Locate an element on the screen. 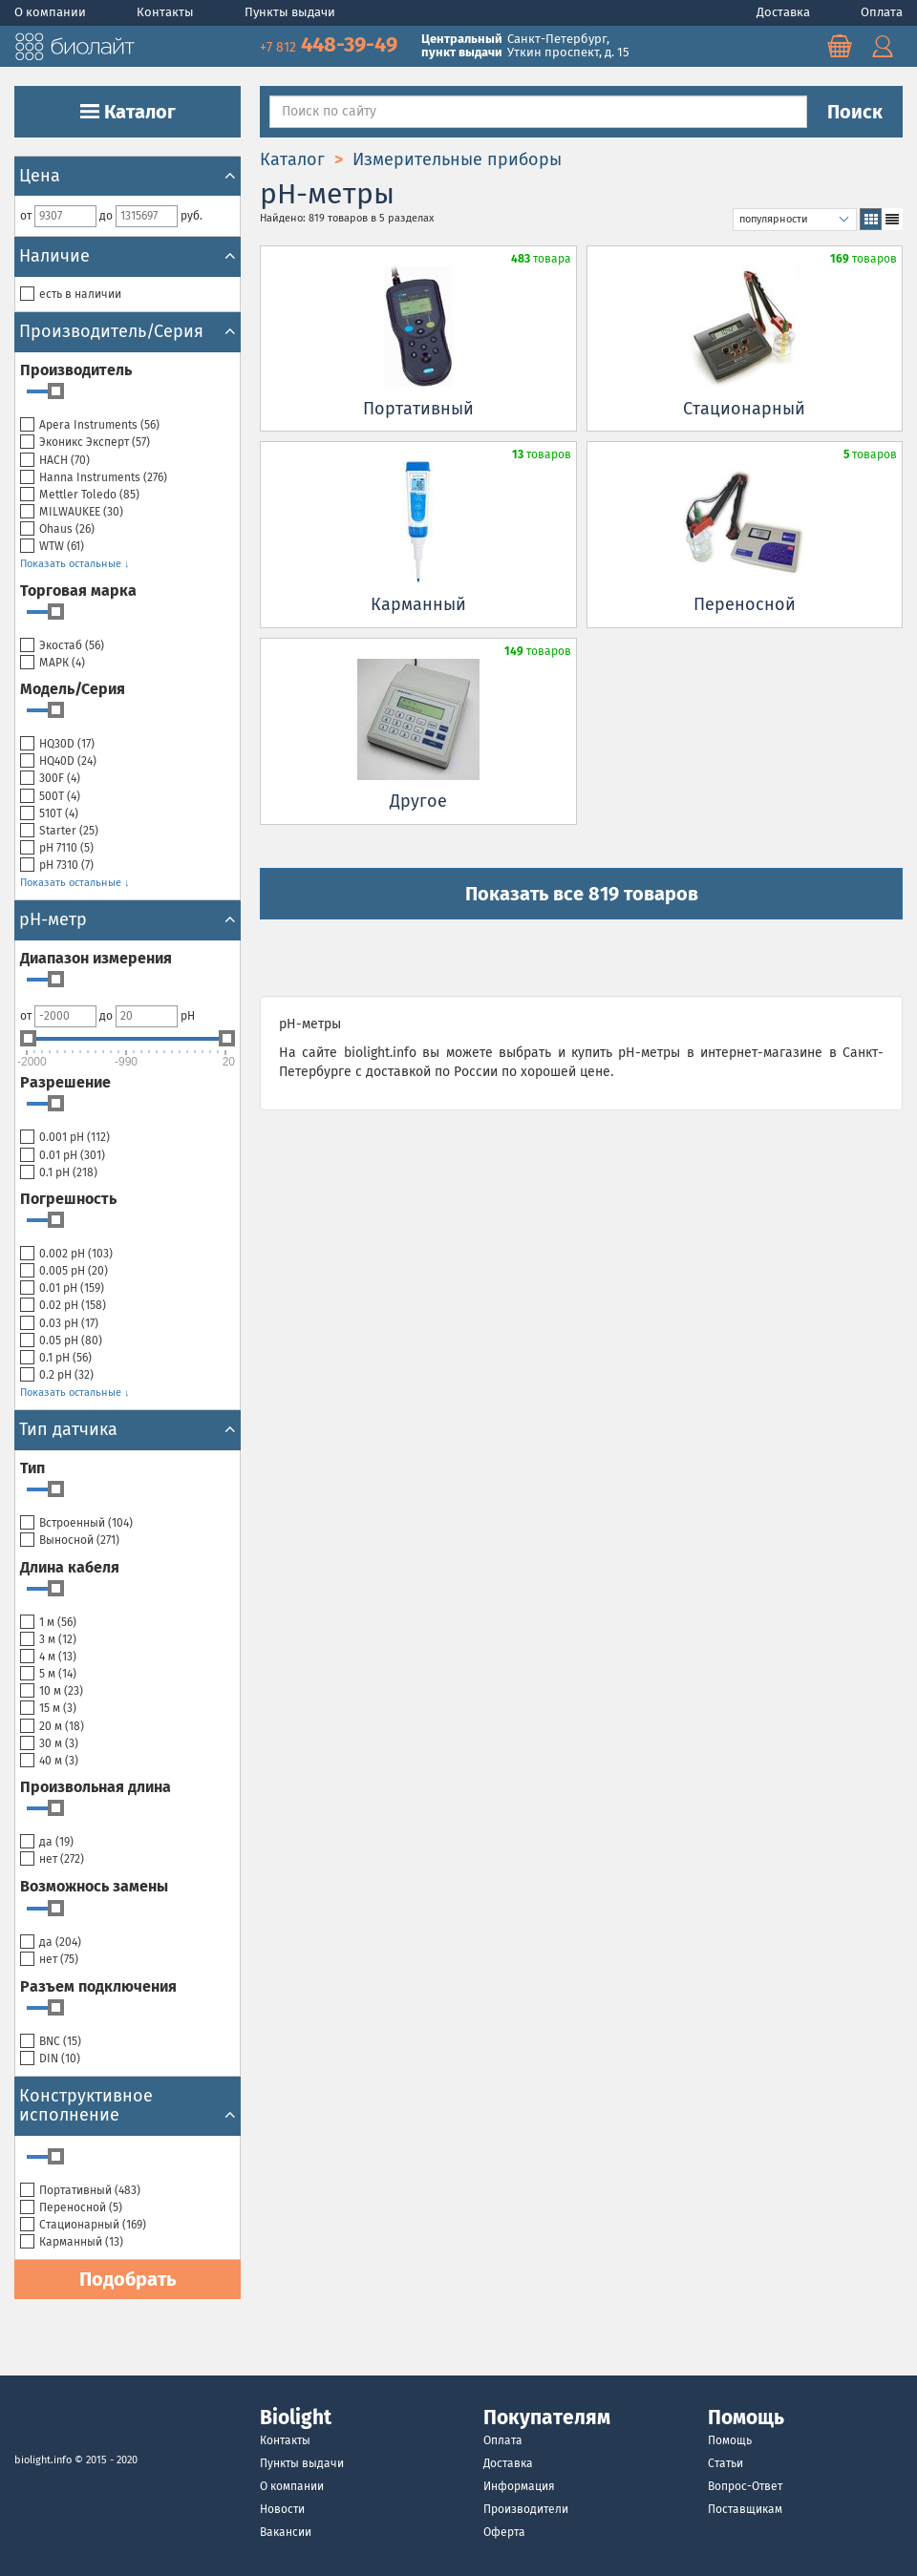 The image size is (917, 2576). 0.2 pH () is located at coordinates (57, 1375).